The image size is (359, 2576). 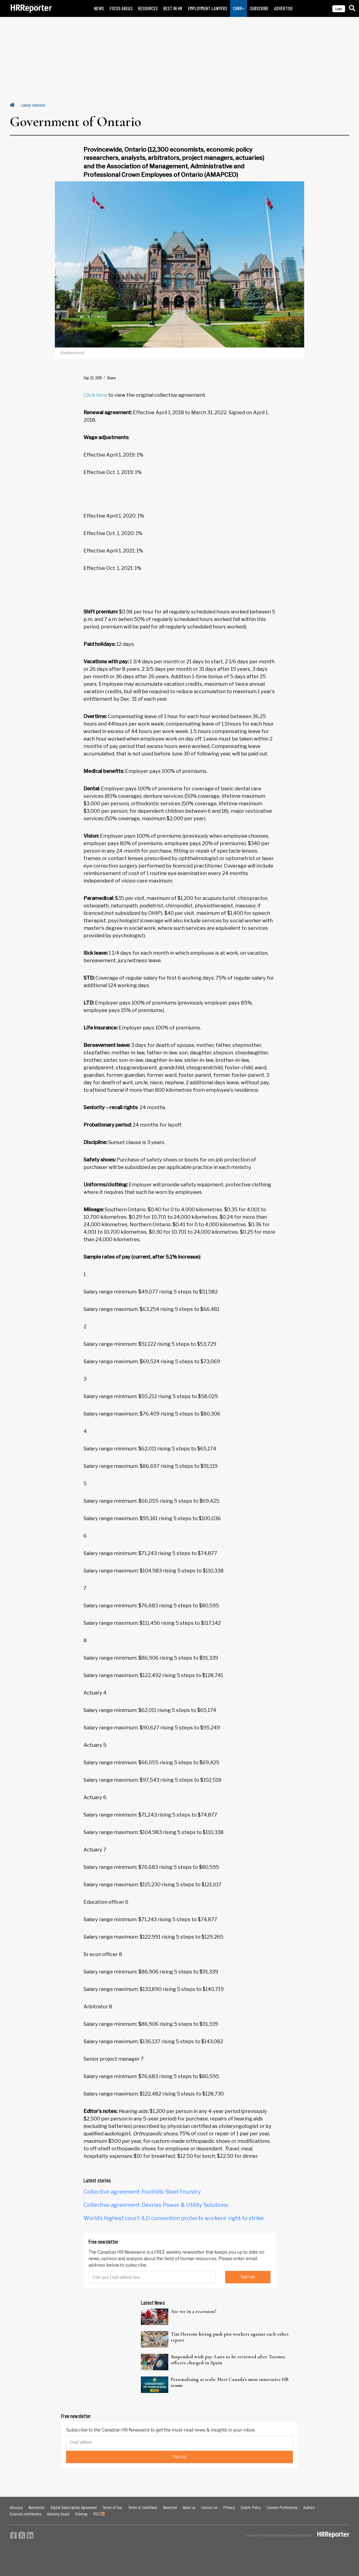 What do you see at coordinates (174, 2218) in the screenshot?
I see `World’s highest court: ILO convention protects workers’ right to strike` at bounding box center [174, 2218].